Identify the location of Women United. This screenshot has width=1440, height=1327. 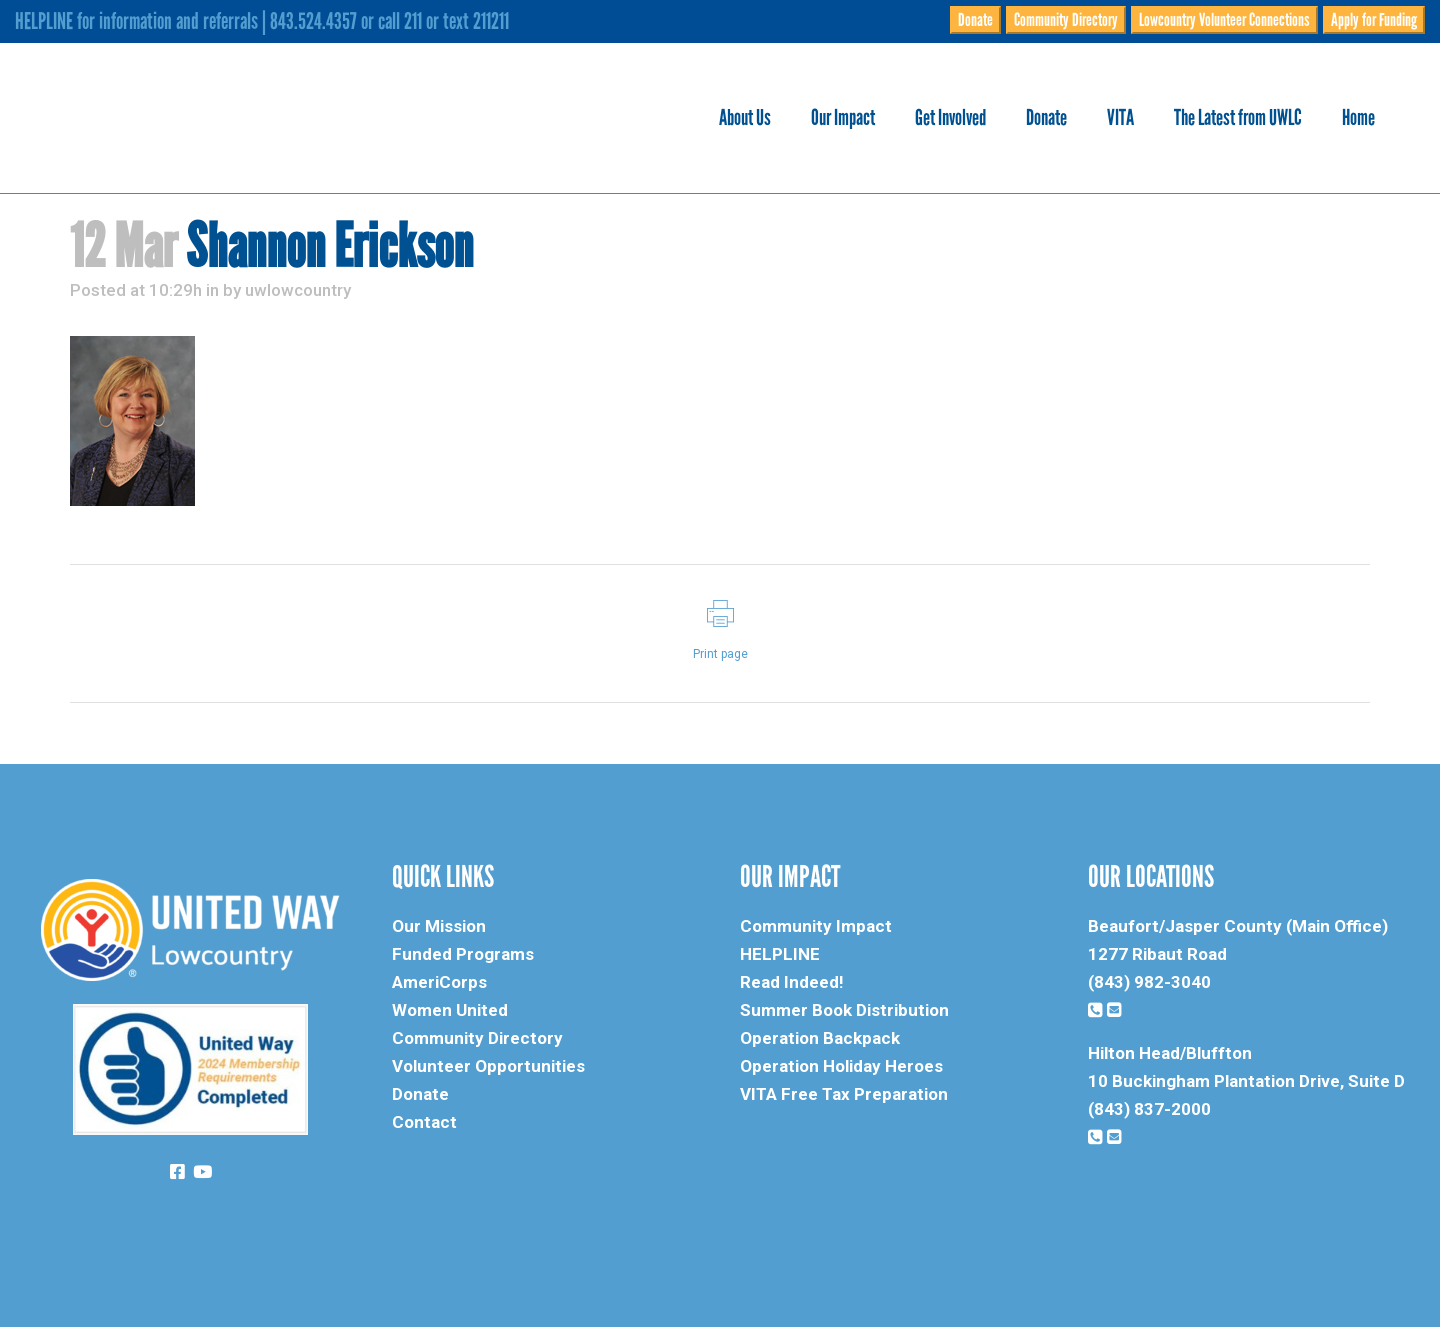
(450, 1010).